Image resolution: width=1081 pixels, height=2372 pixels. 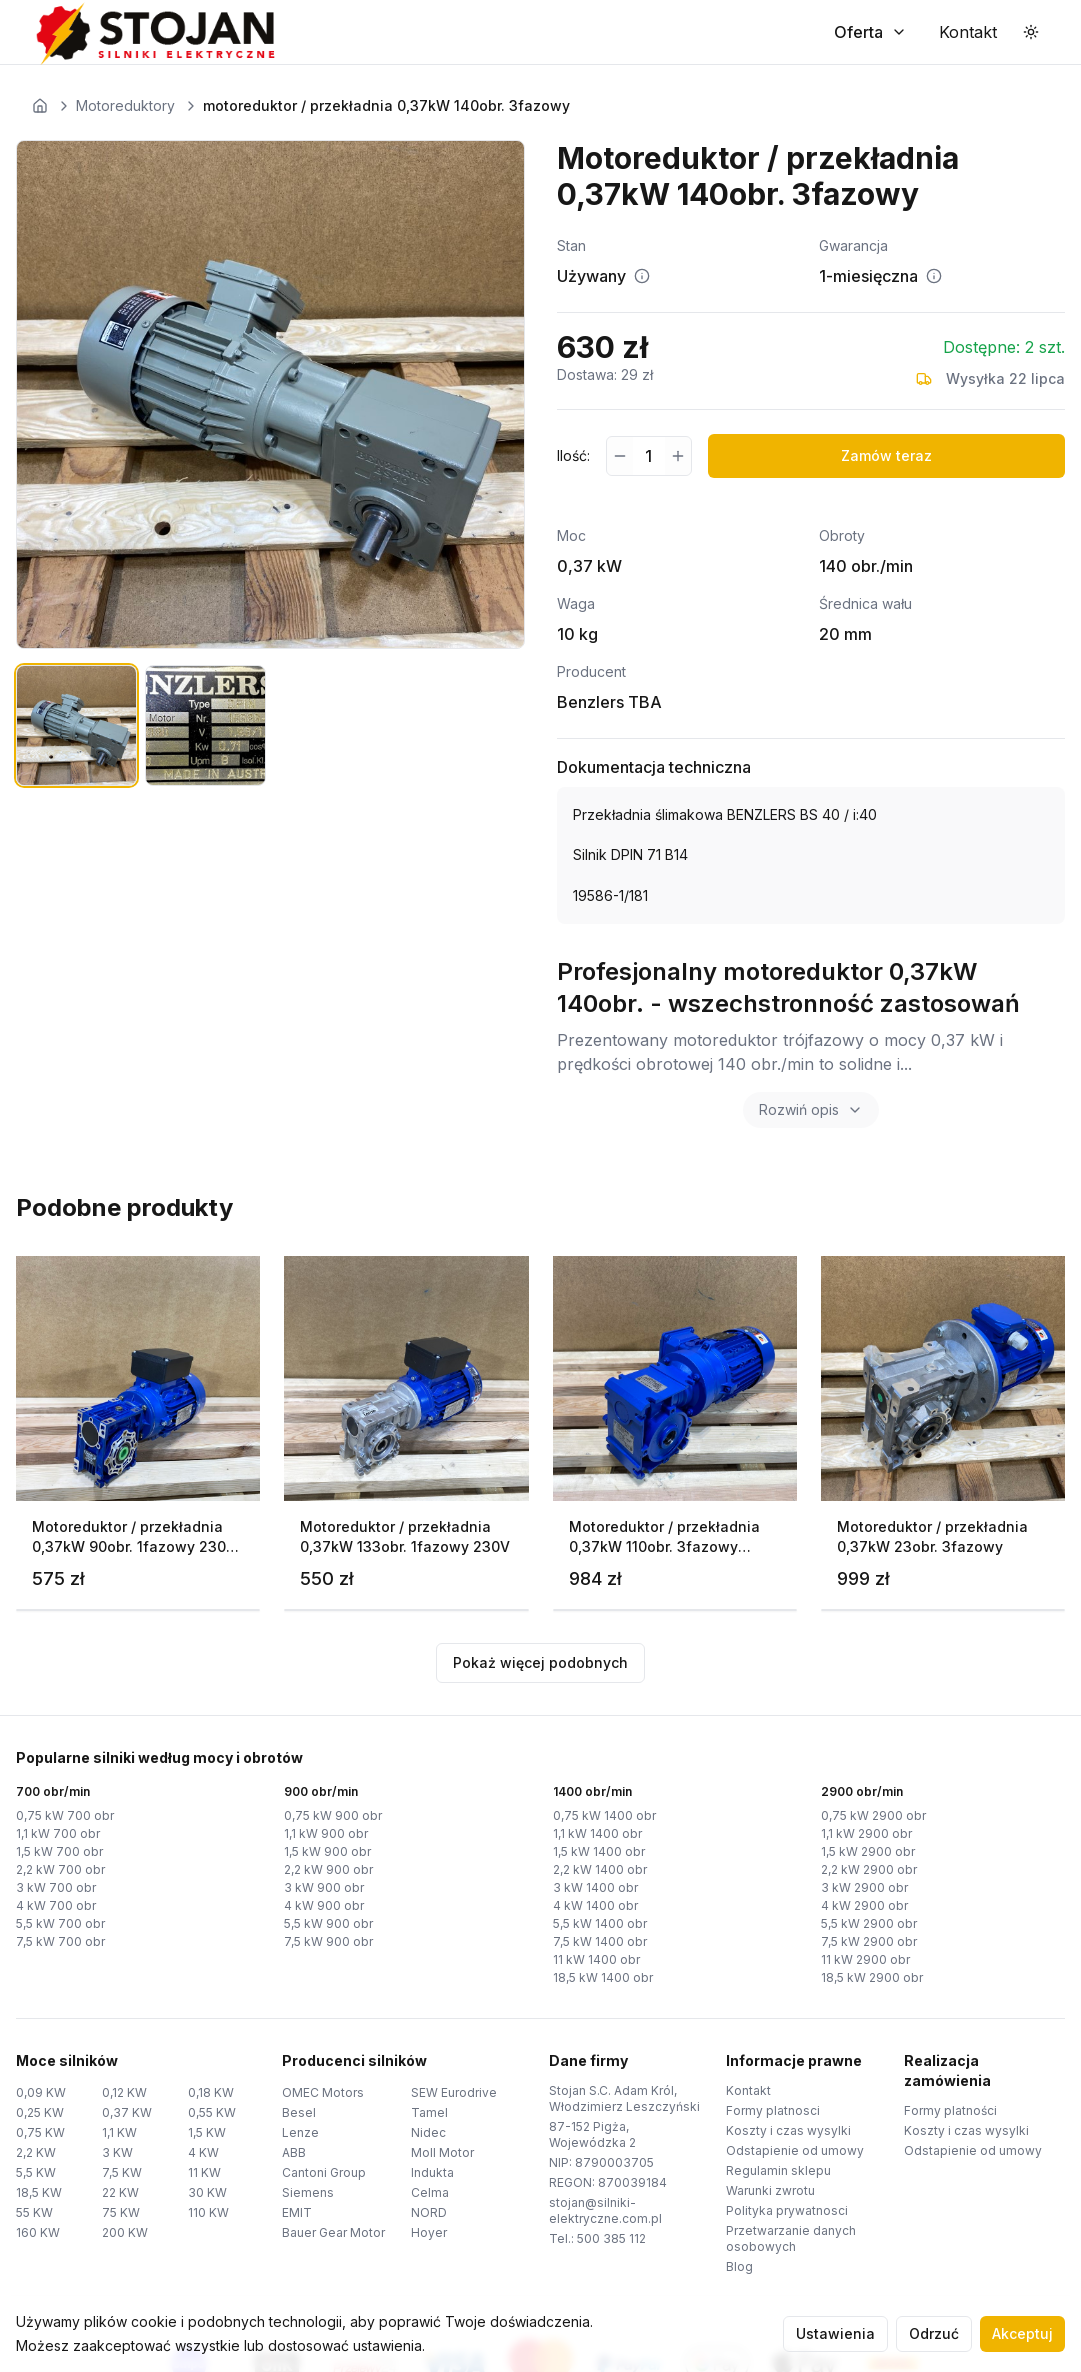 What do you see at coordinates (327, 1851) in the screenshot?
I see `1,5 kW 900 obr` at bounding box center [327, 1851].